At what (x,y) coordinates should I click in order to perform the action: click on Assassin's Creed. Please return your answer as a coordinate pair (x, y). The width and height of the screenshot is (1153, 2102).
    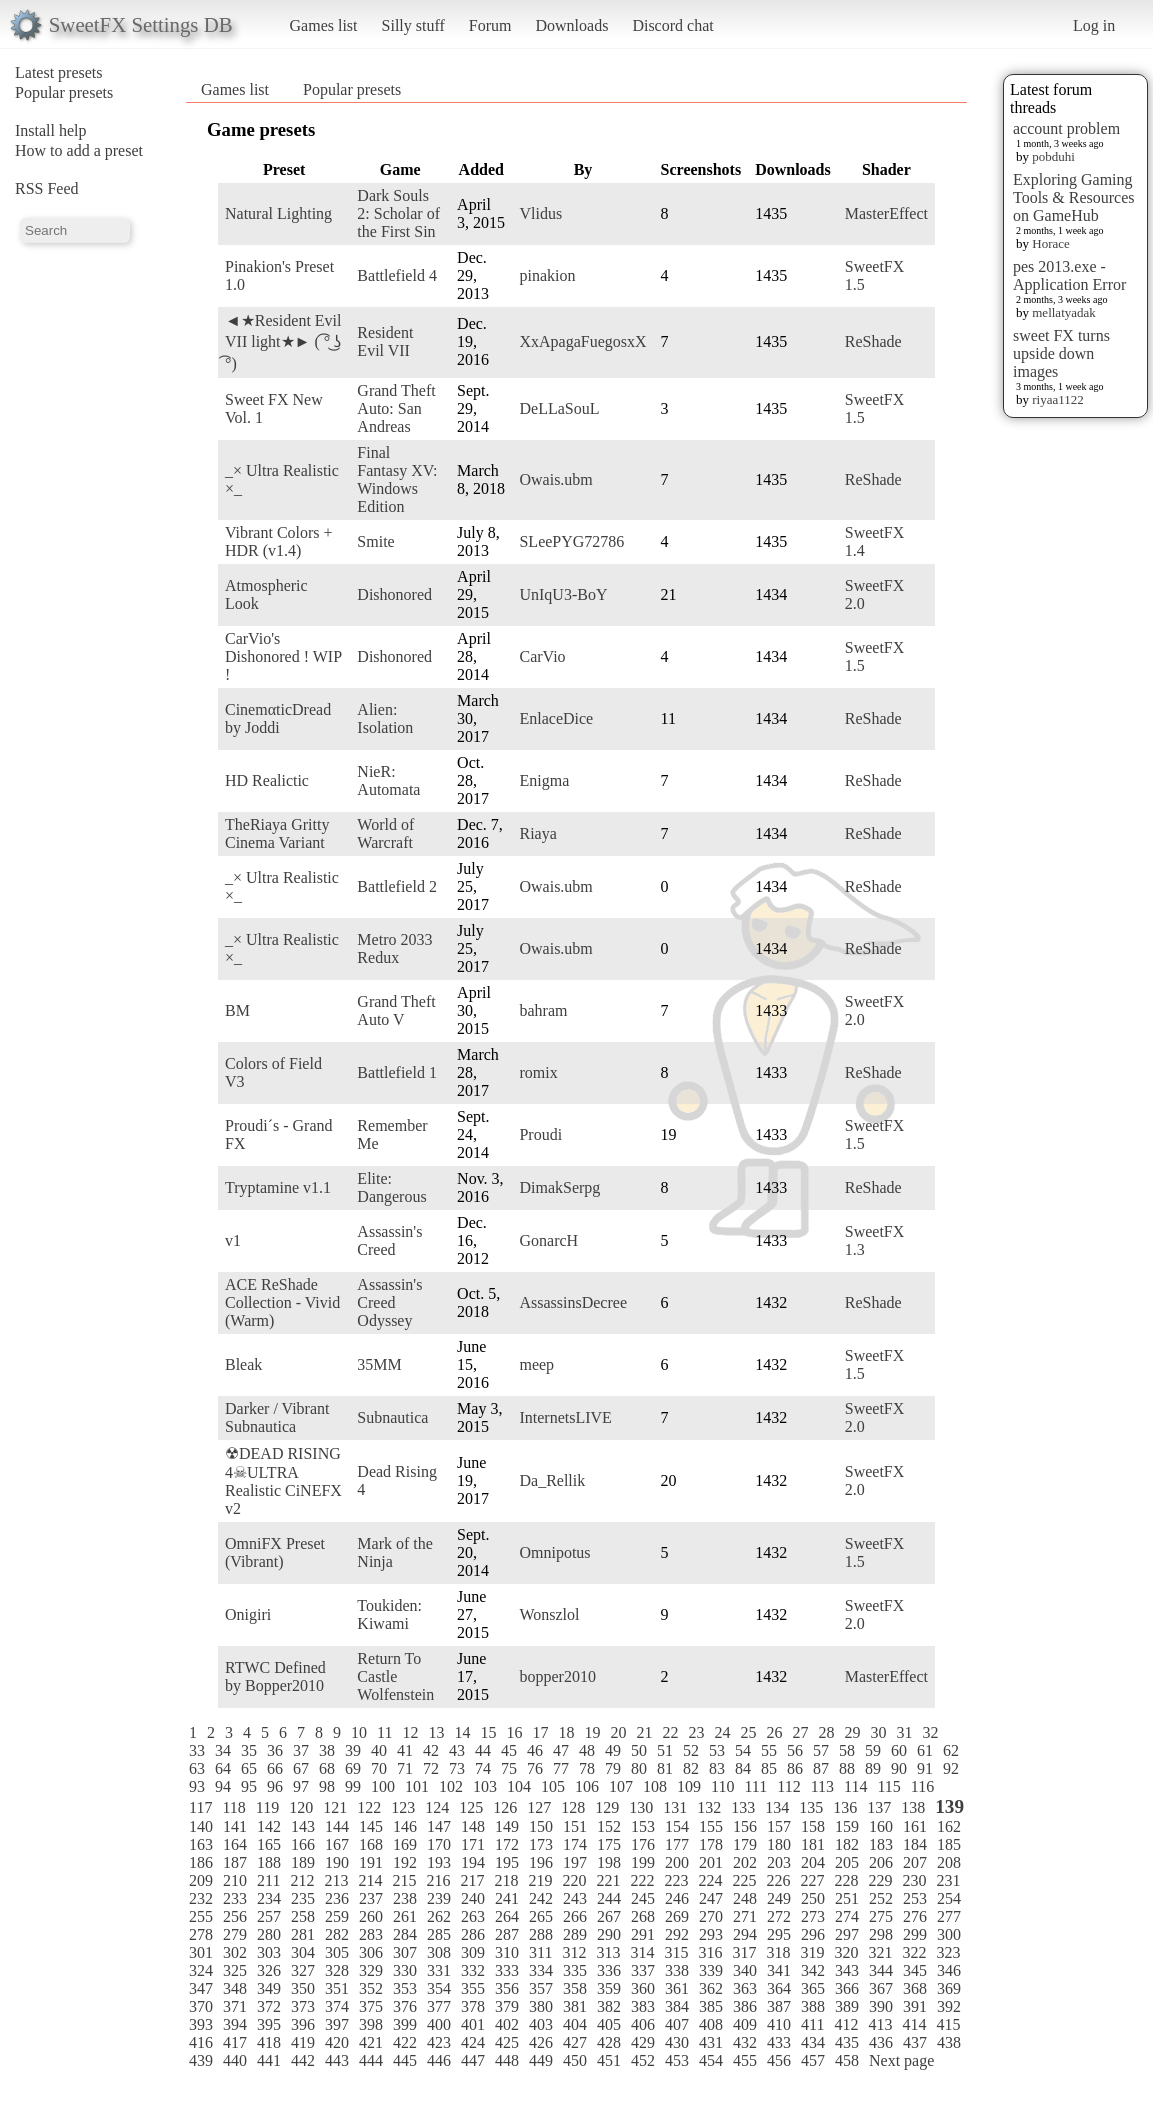
    Looking at the image, I should click on (389, 1240).